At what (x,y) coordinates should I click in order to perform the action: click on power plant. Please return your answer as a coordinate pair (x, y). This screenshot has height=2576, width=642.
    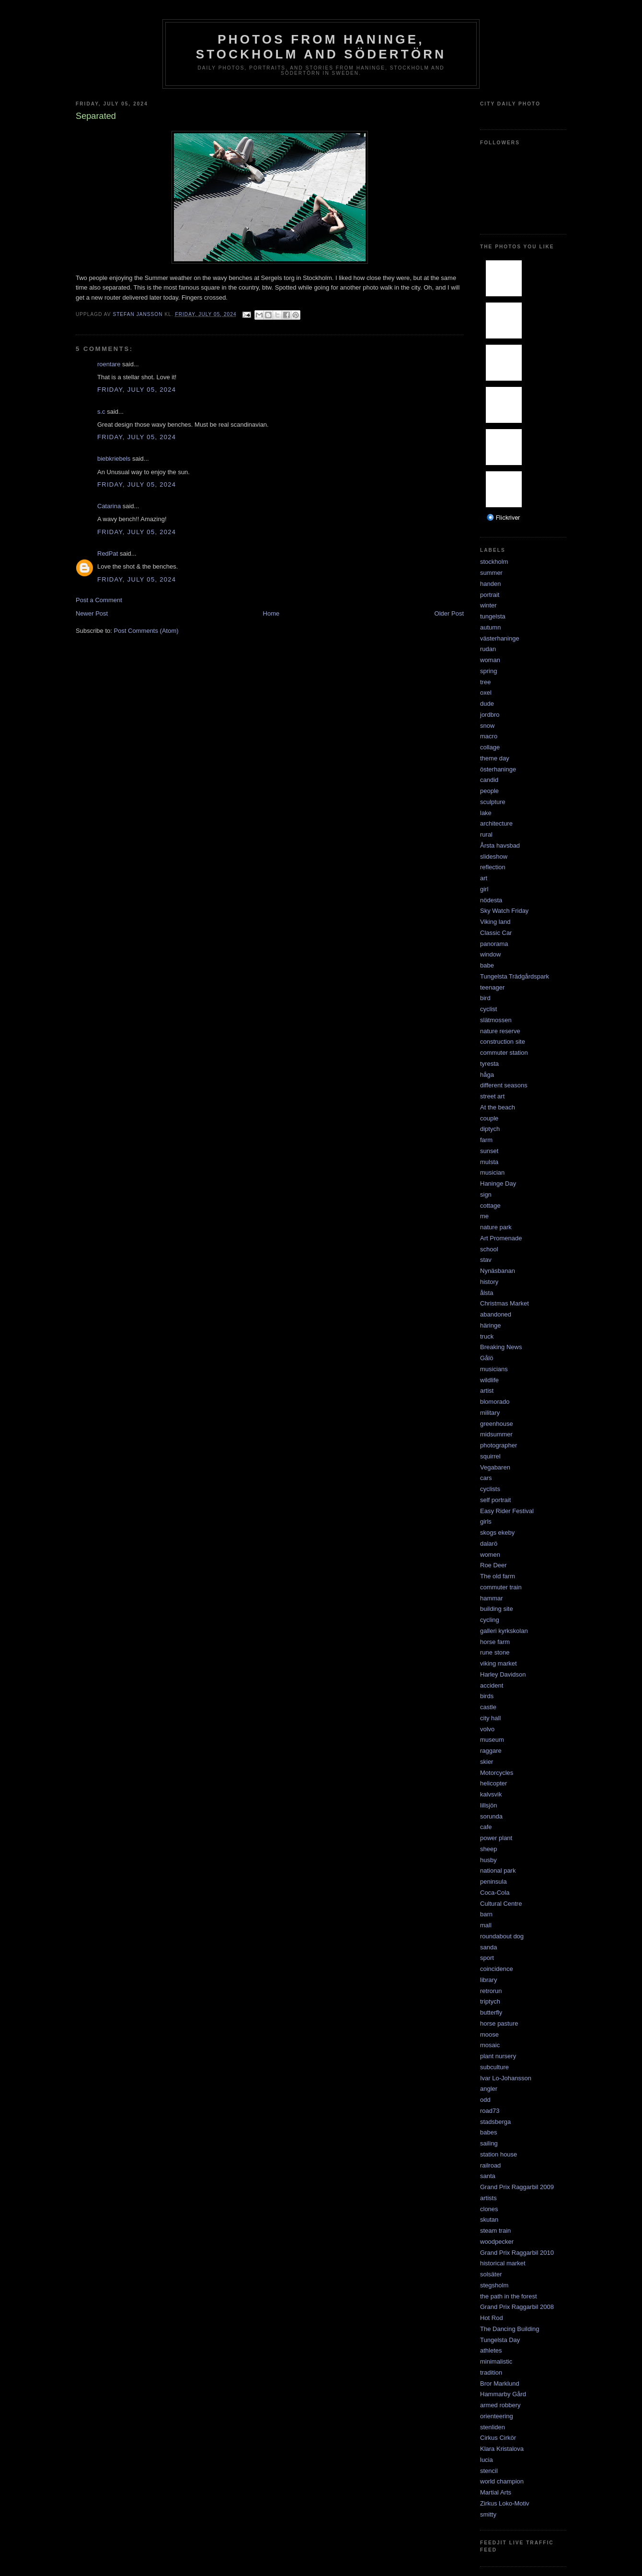
    Looking at the image, I should click on (496, 1838).